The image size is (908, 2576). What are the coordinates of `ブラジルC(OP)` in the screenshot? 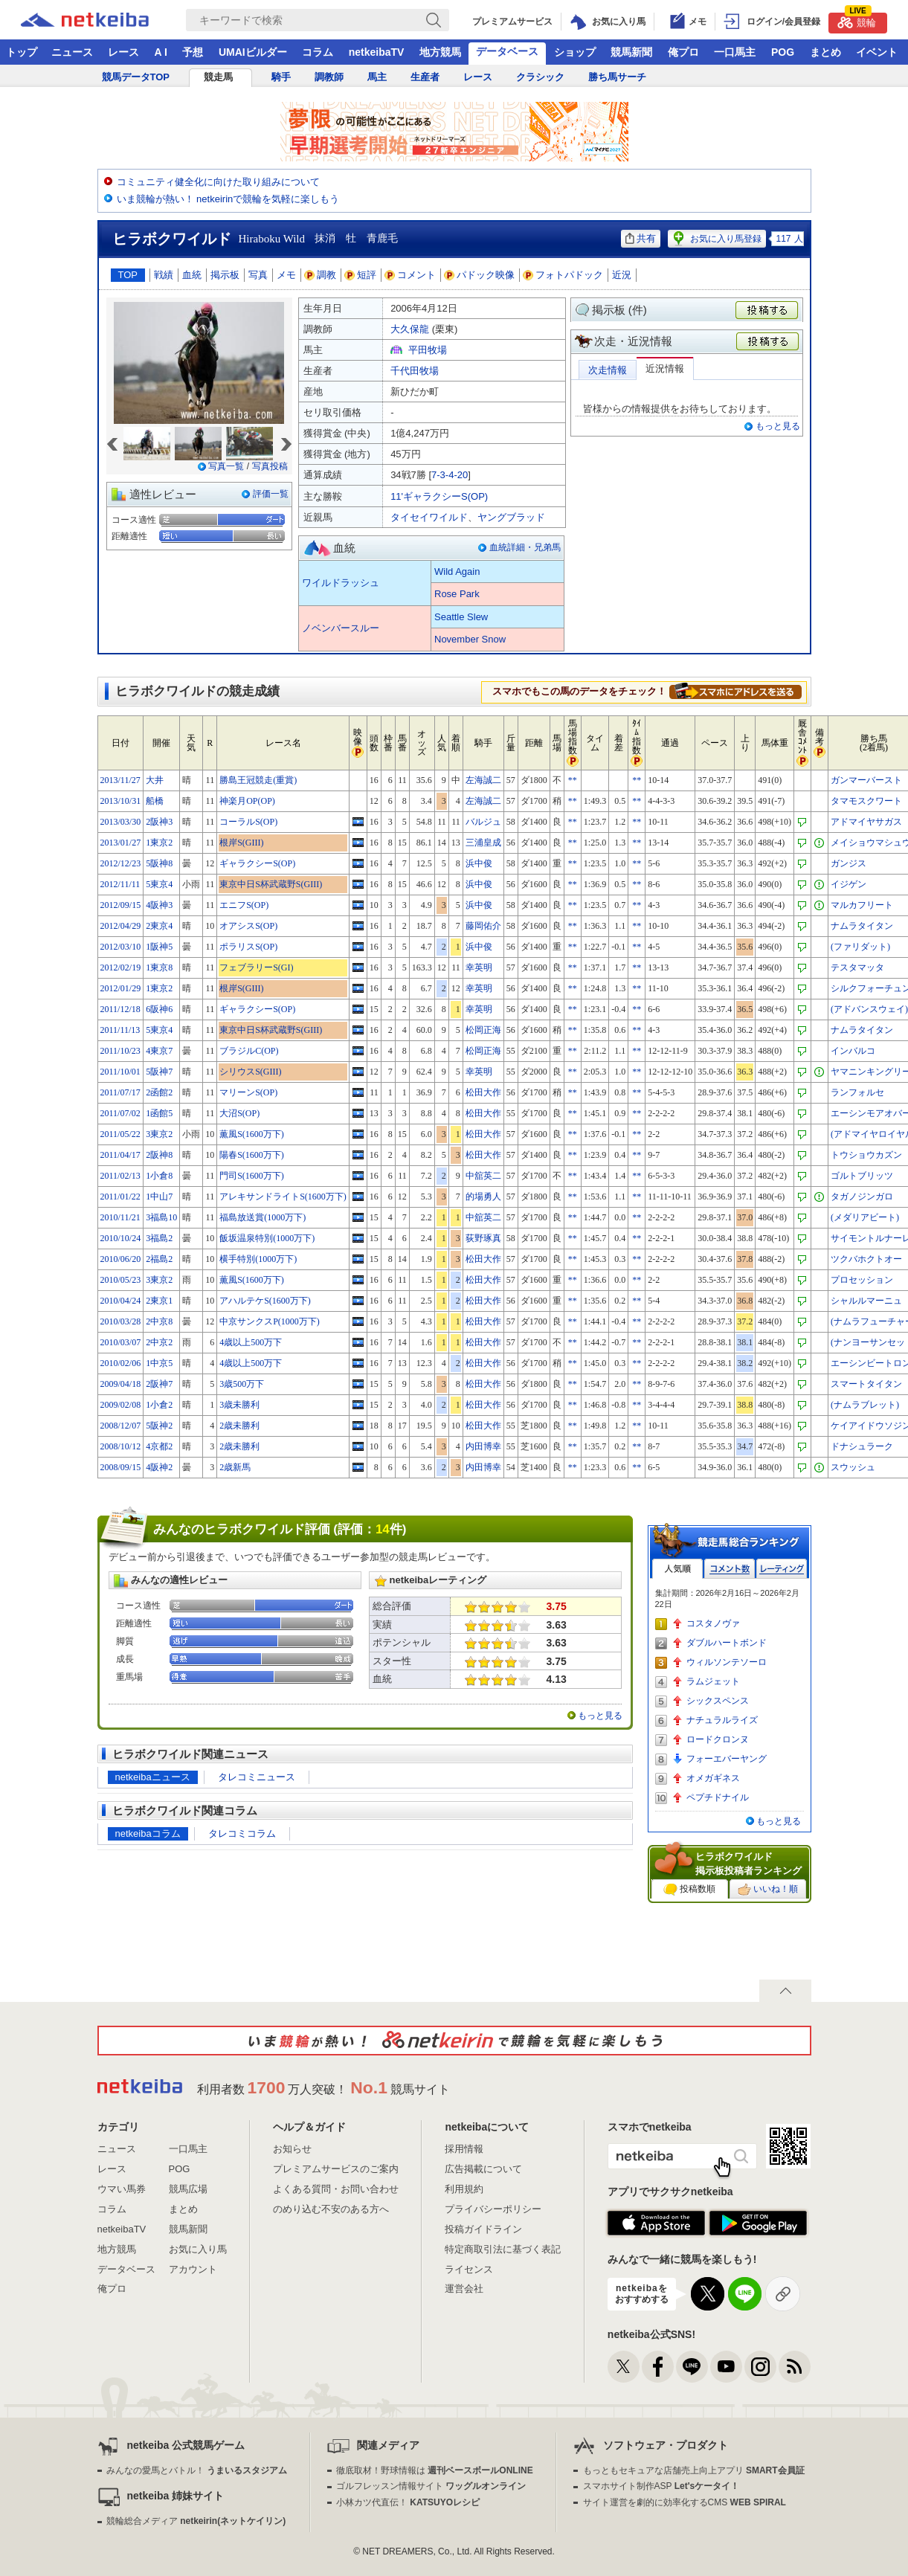 It's located at (248, 1051).